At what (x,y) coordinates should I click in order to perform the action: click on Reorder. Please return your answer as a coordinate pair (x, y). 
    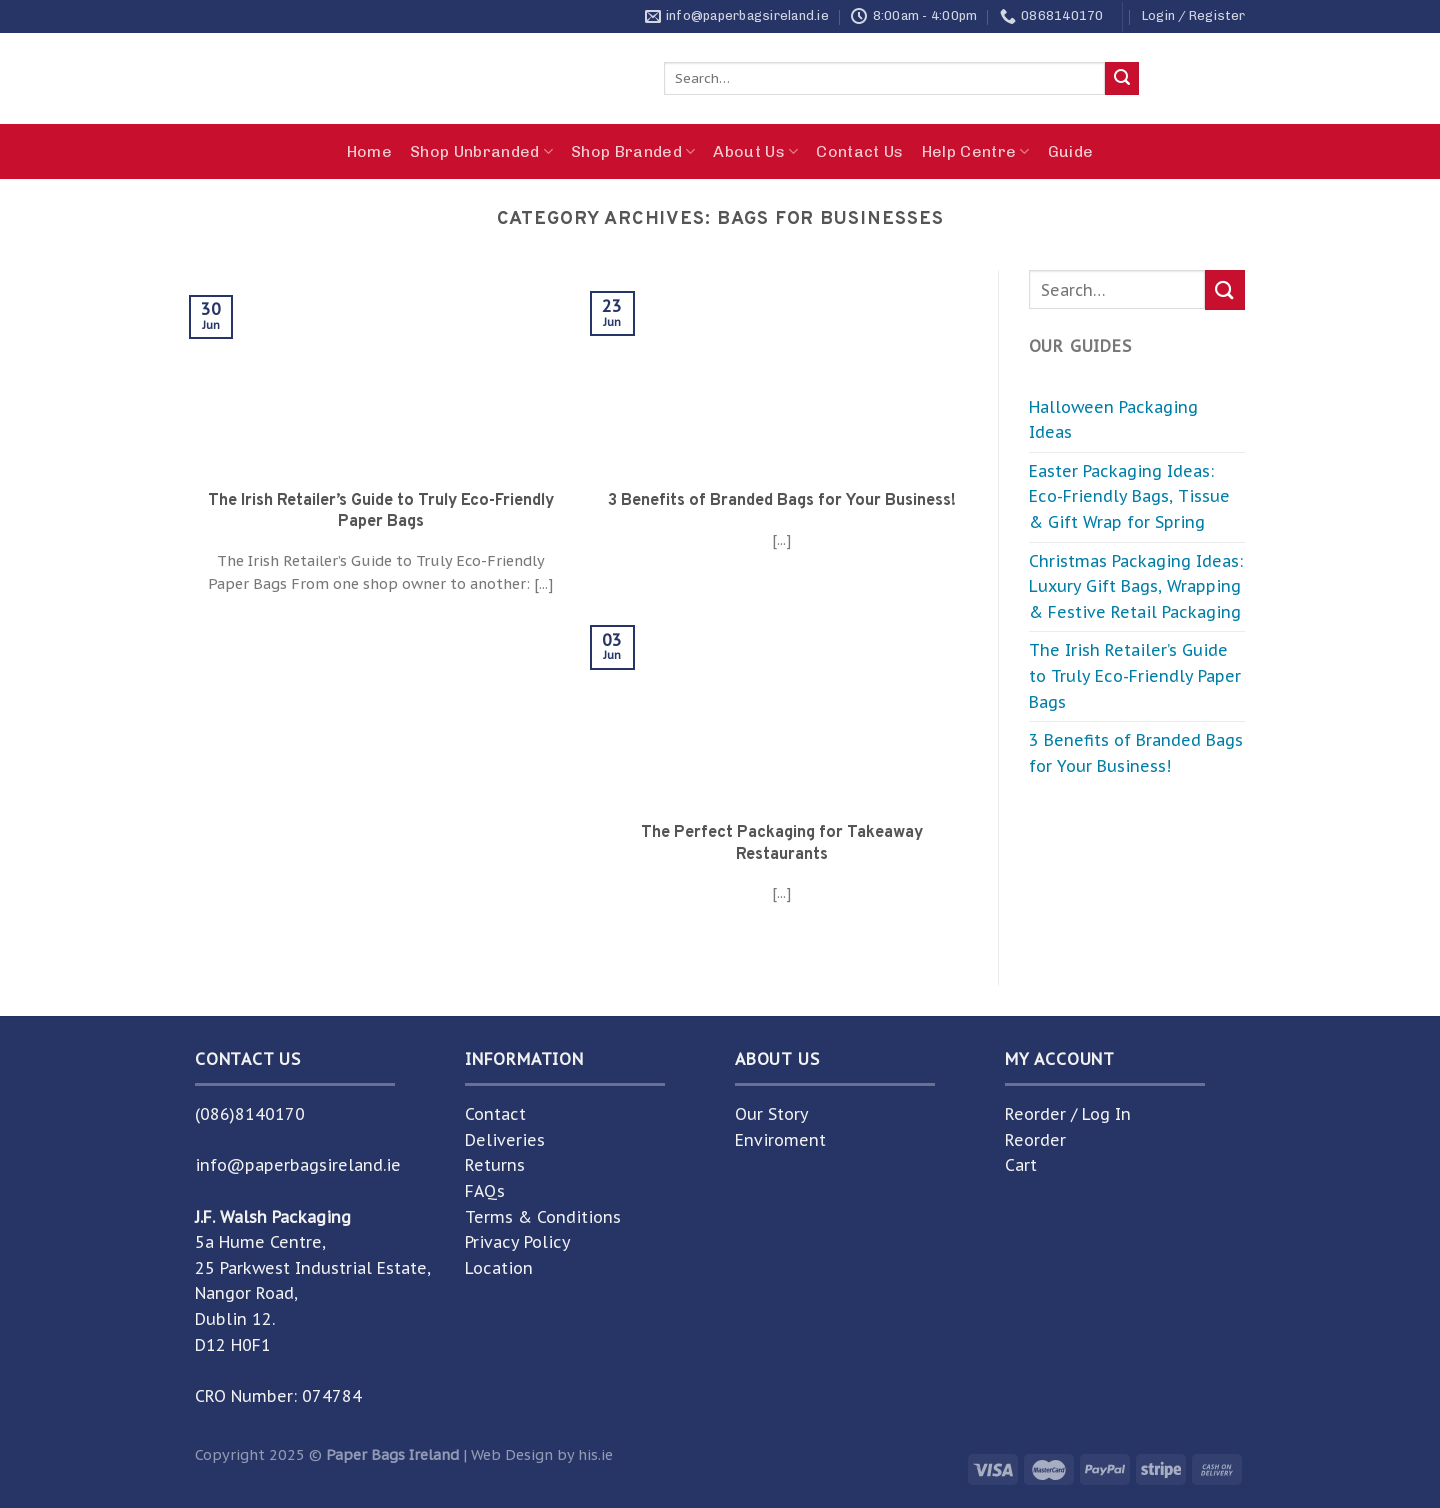
    Looking at the image, I should click on (1035, 1140).